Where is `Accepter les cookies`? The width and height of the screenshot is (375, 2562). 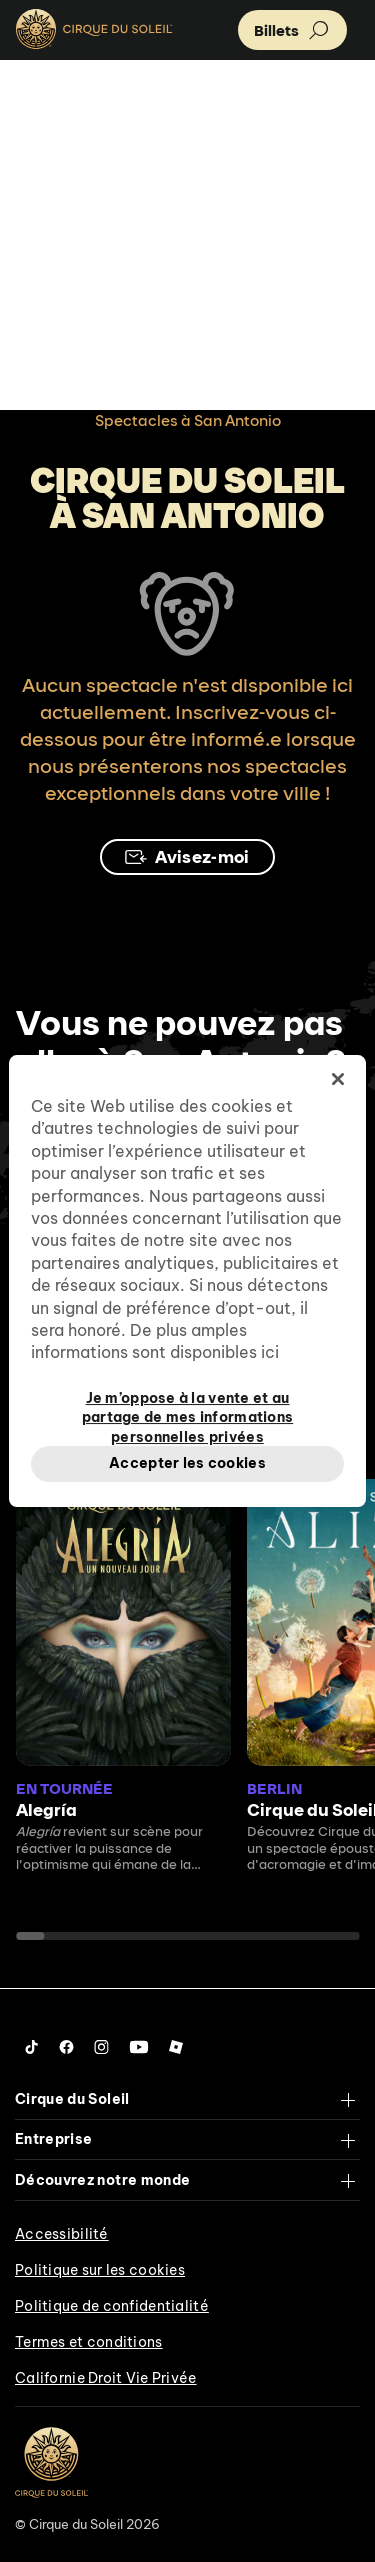 Accepter les cookies is located at coordinates (187, 1463).